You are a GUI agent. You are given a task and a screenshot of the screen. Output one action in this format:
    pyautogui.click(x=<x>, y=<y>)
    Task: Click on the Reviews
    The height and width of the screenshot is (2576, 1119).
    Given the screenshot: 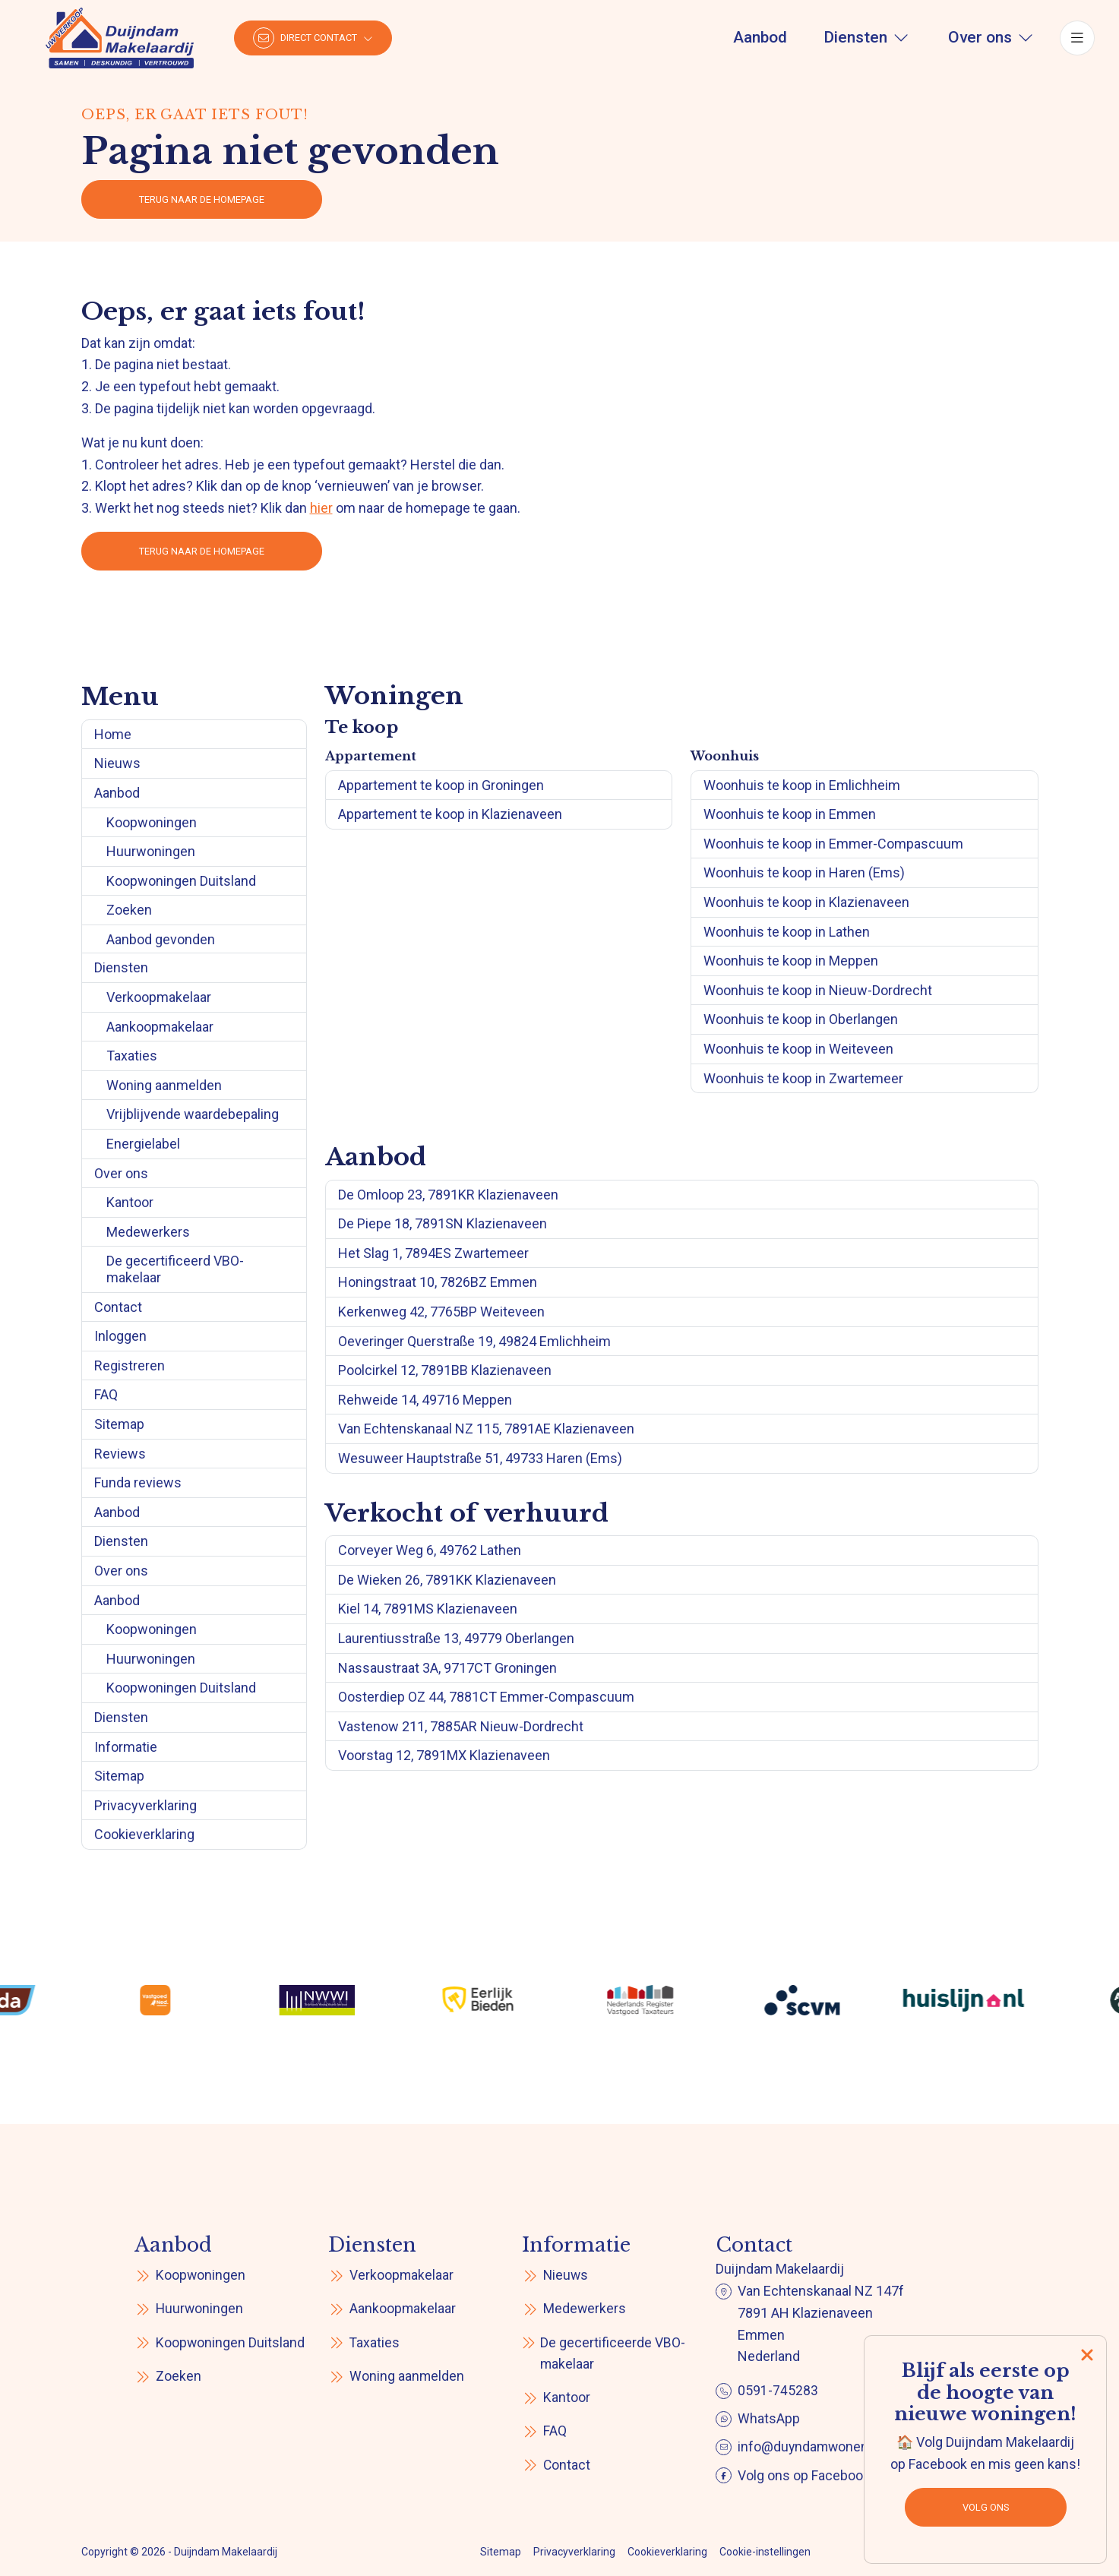 What is the action you would take?
    pyautogui.click(x=120, y=1454)
    